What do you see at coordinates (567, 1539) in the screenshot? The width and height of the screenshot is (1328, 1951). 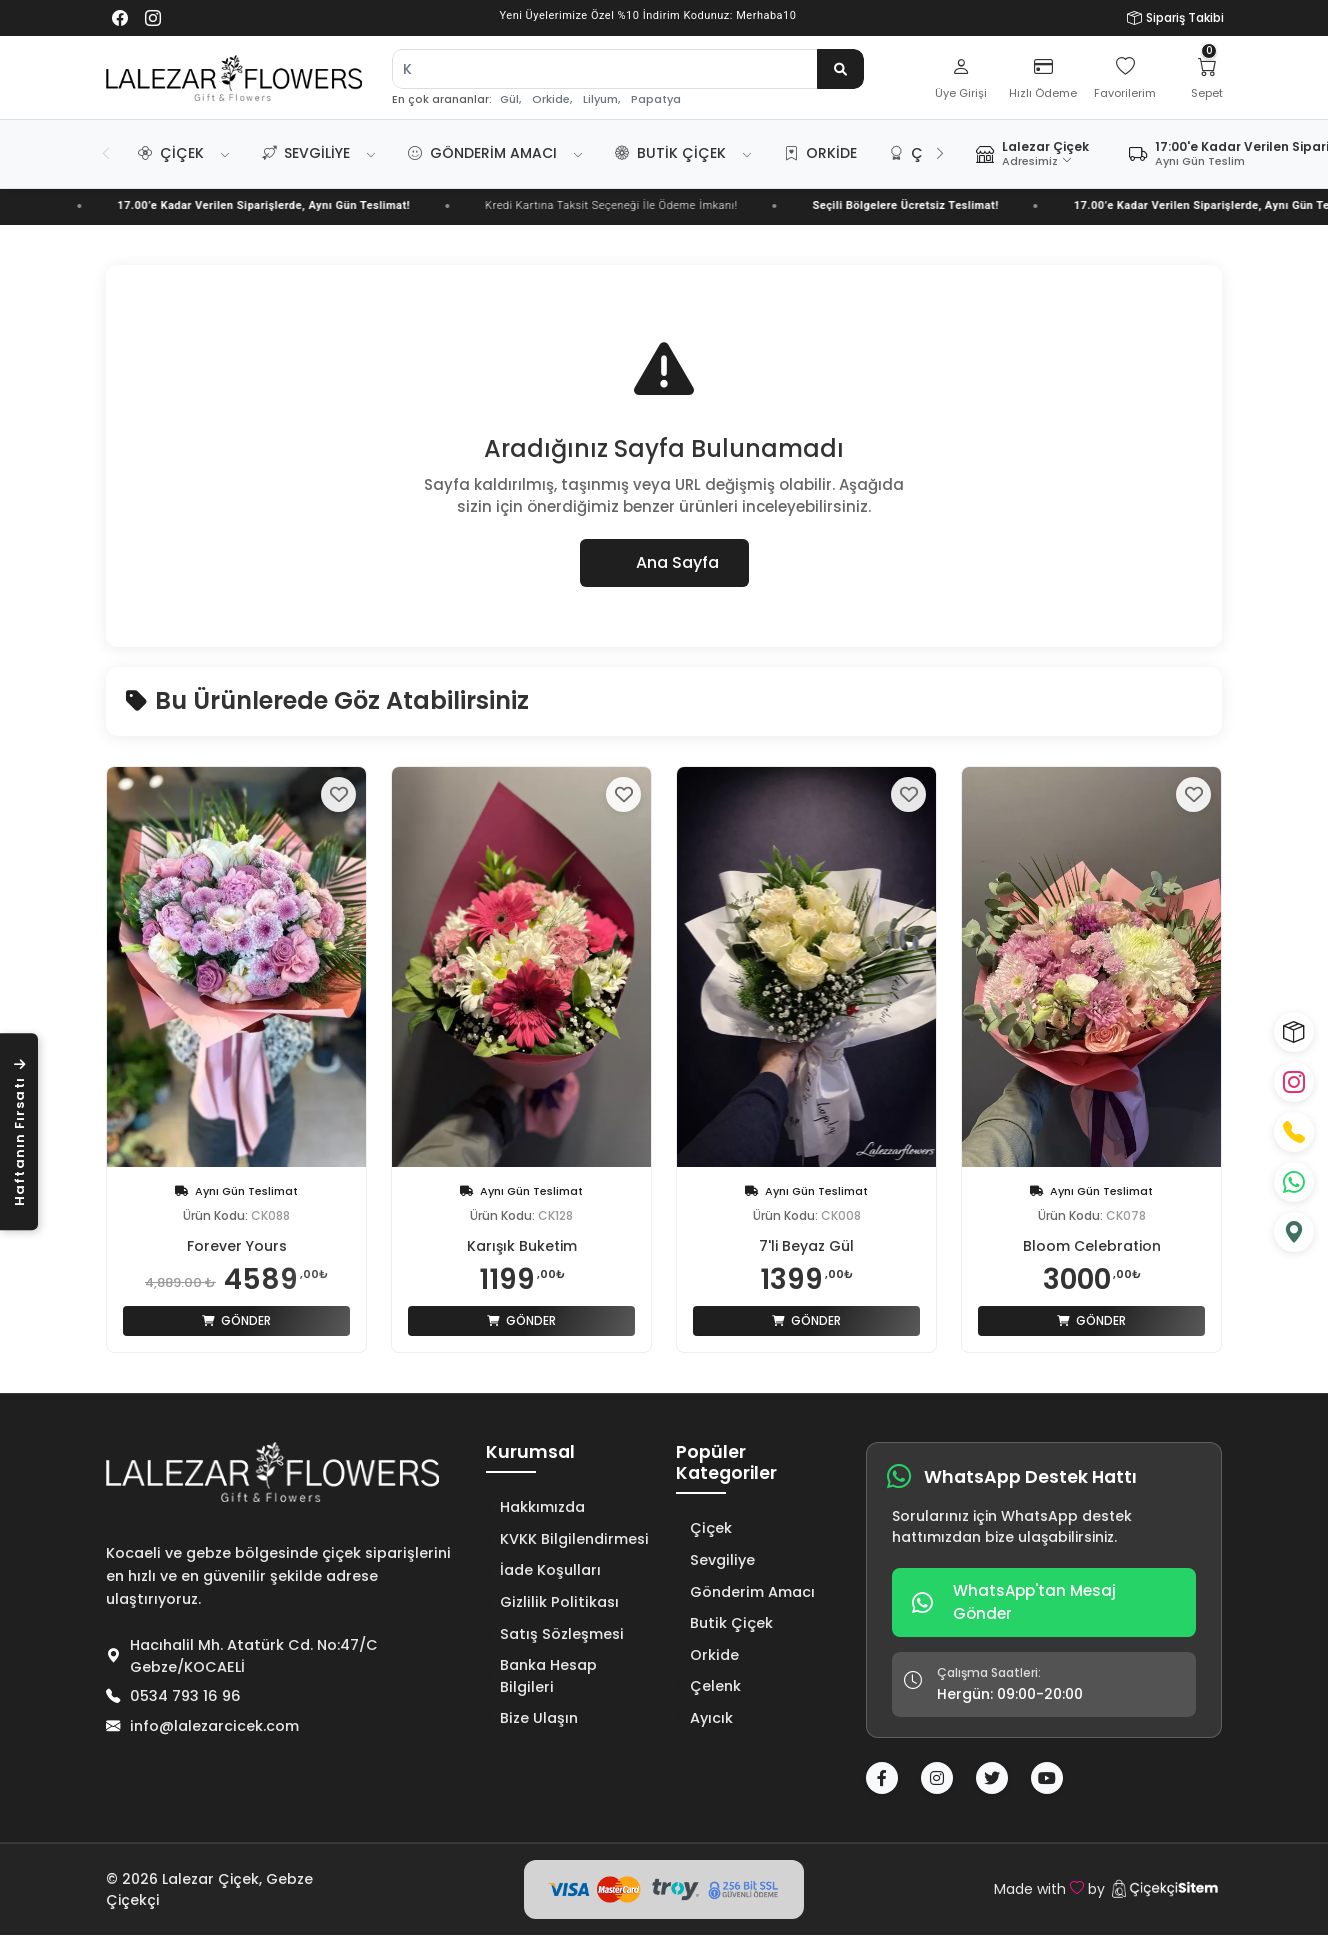 I see `KVKK Bilgilendirmesi` at bounding box center [567, 1539].